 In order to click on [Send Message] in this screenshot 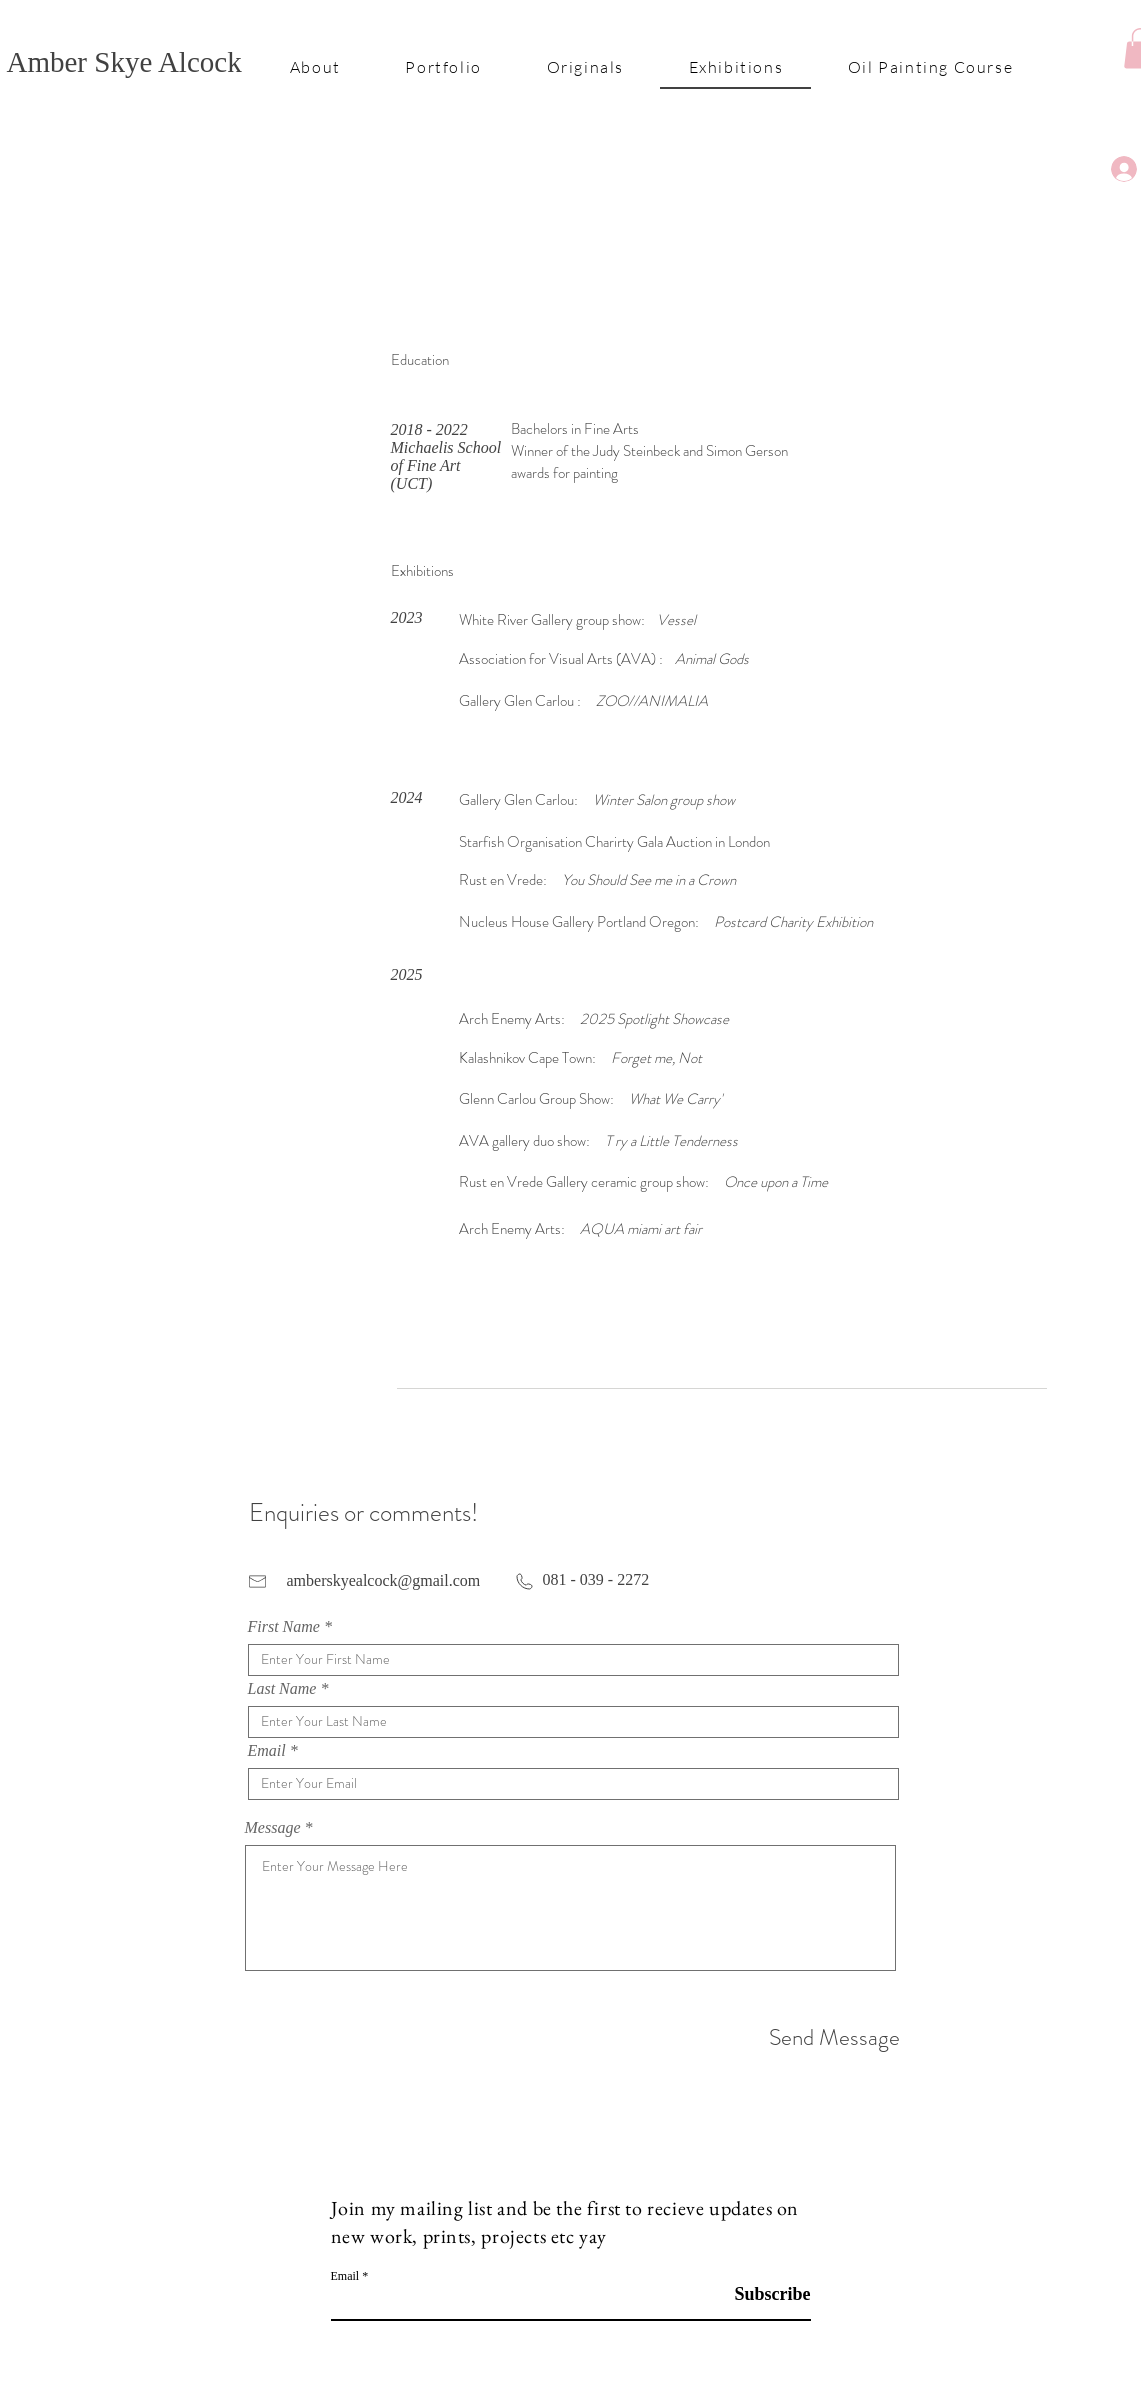, I will do `click(829, 2038)`.